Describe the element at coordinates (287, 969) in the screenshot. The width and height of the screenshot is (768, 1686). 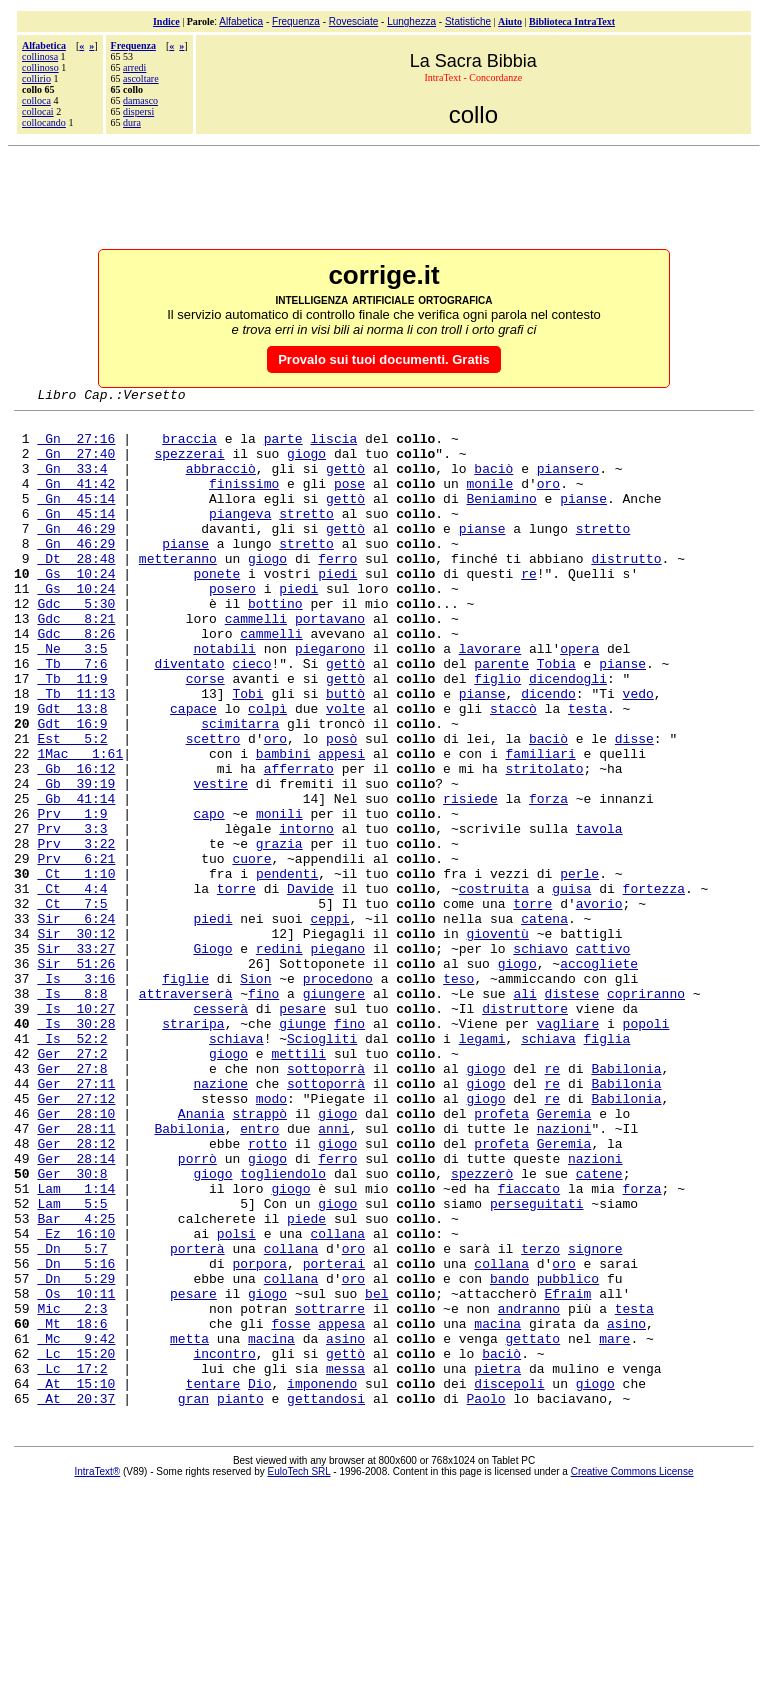
I see `pendenti` at that location.